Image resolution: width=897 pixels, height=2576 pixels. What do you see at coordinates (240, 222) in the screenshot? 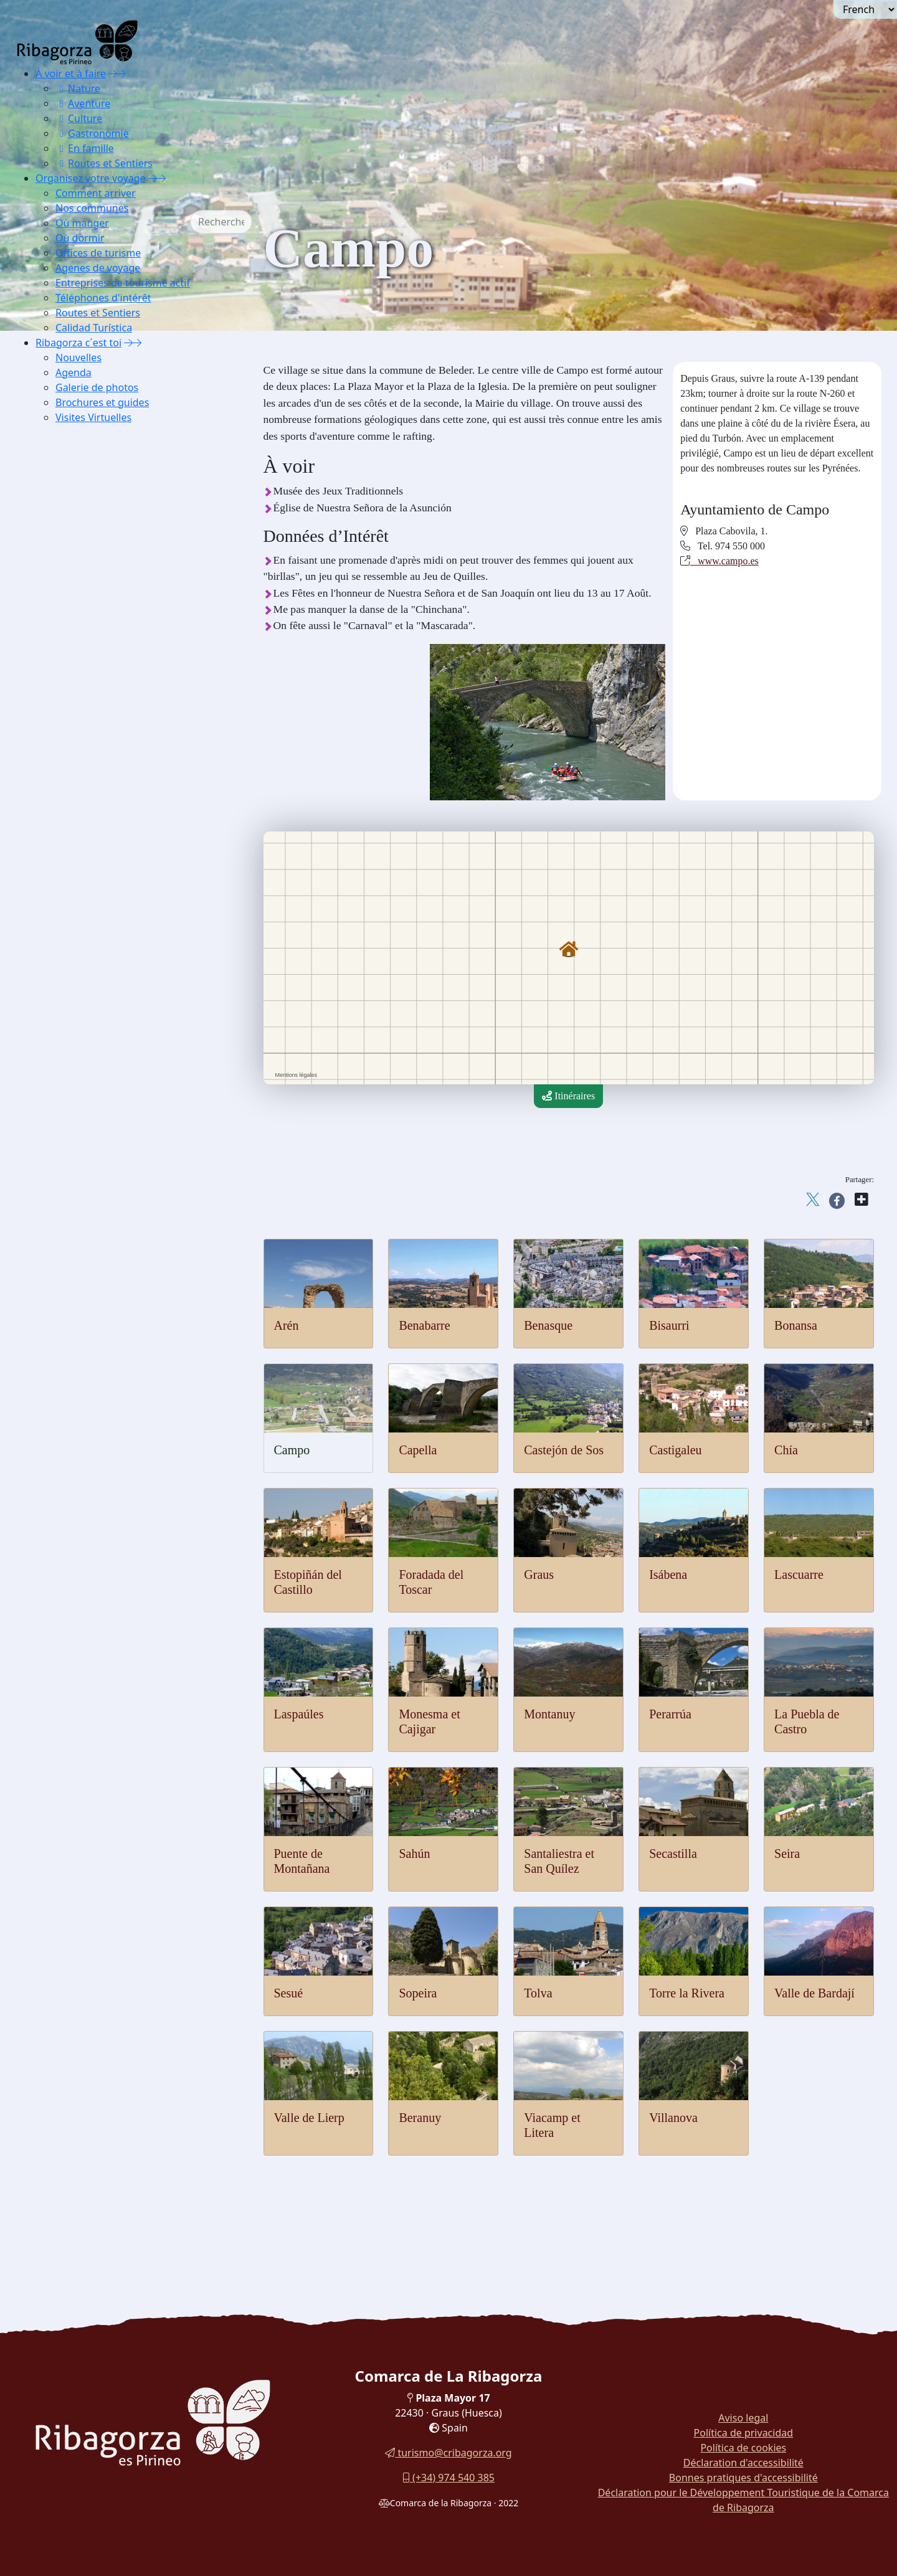
I see `[combobox]` at bounding box center [240, 222].